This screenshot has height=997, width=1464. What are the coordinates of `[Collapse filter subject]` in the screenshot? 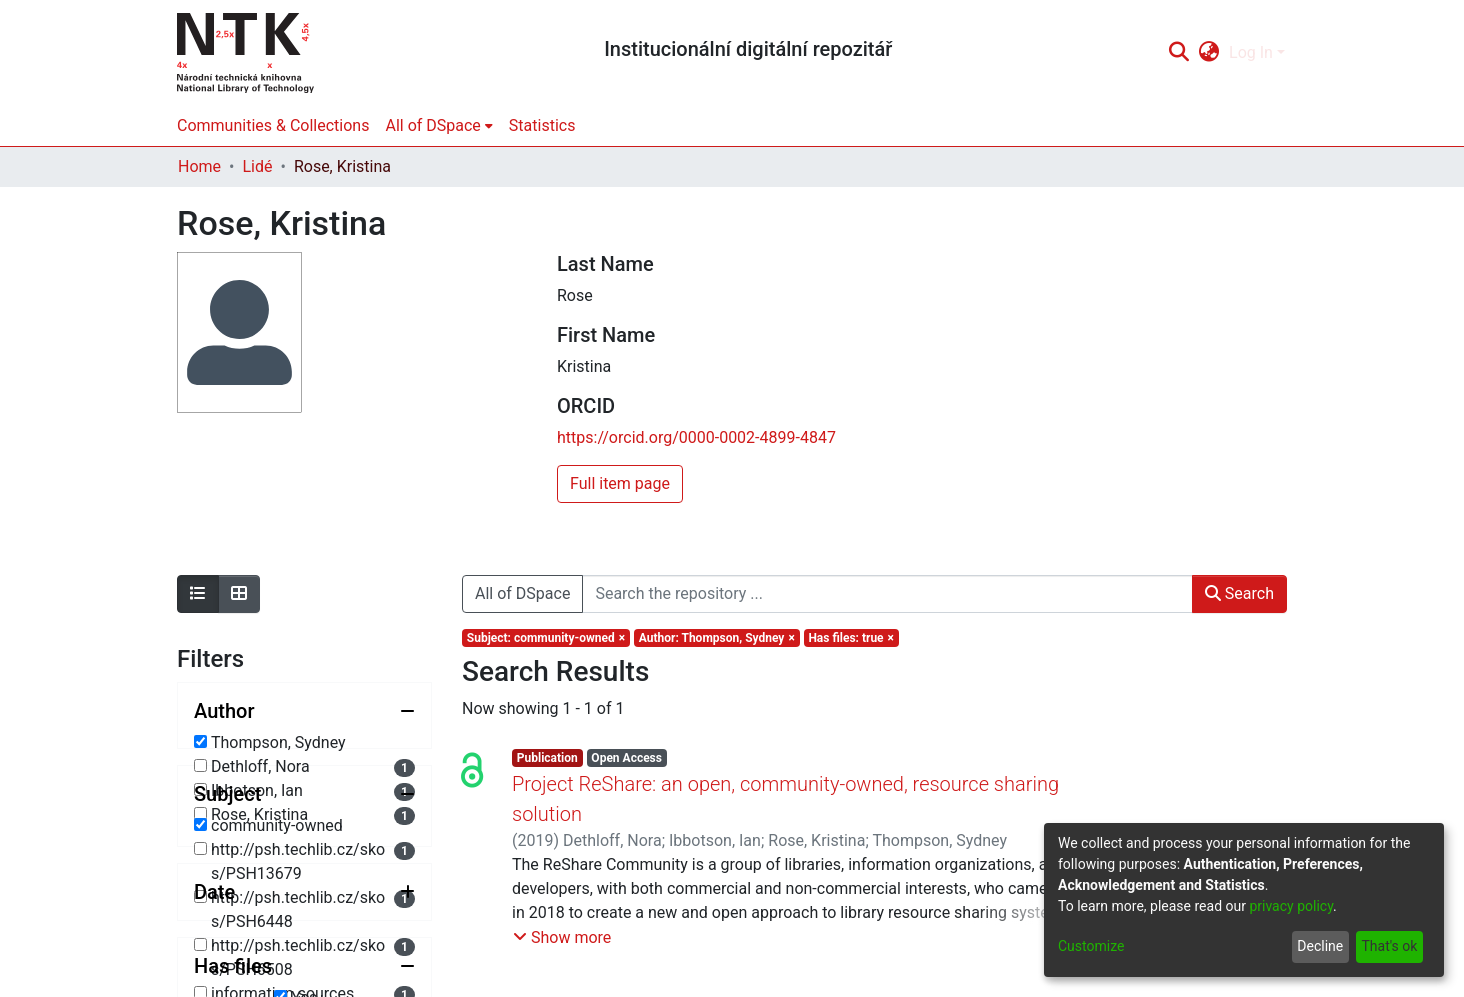 It's located at (304, 897).